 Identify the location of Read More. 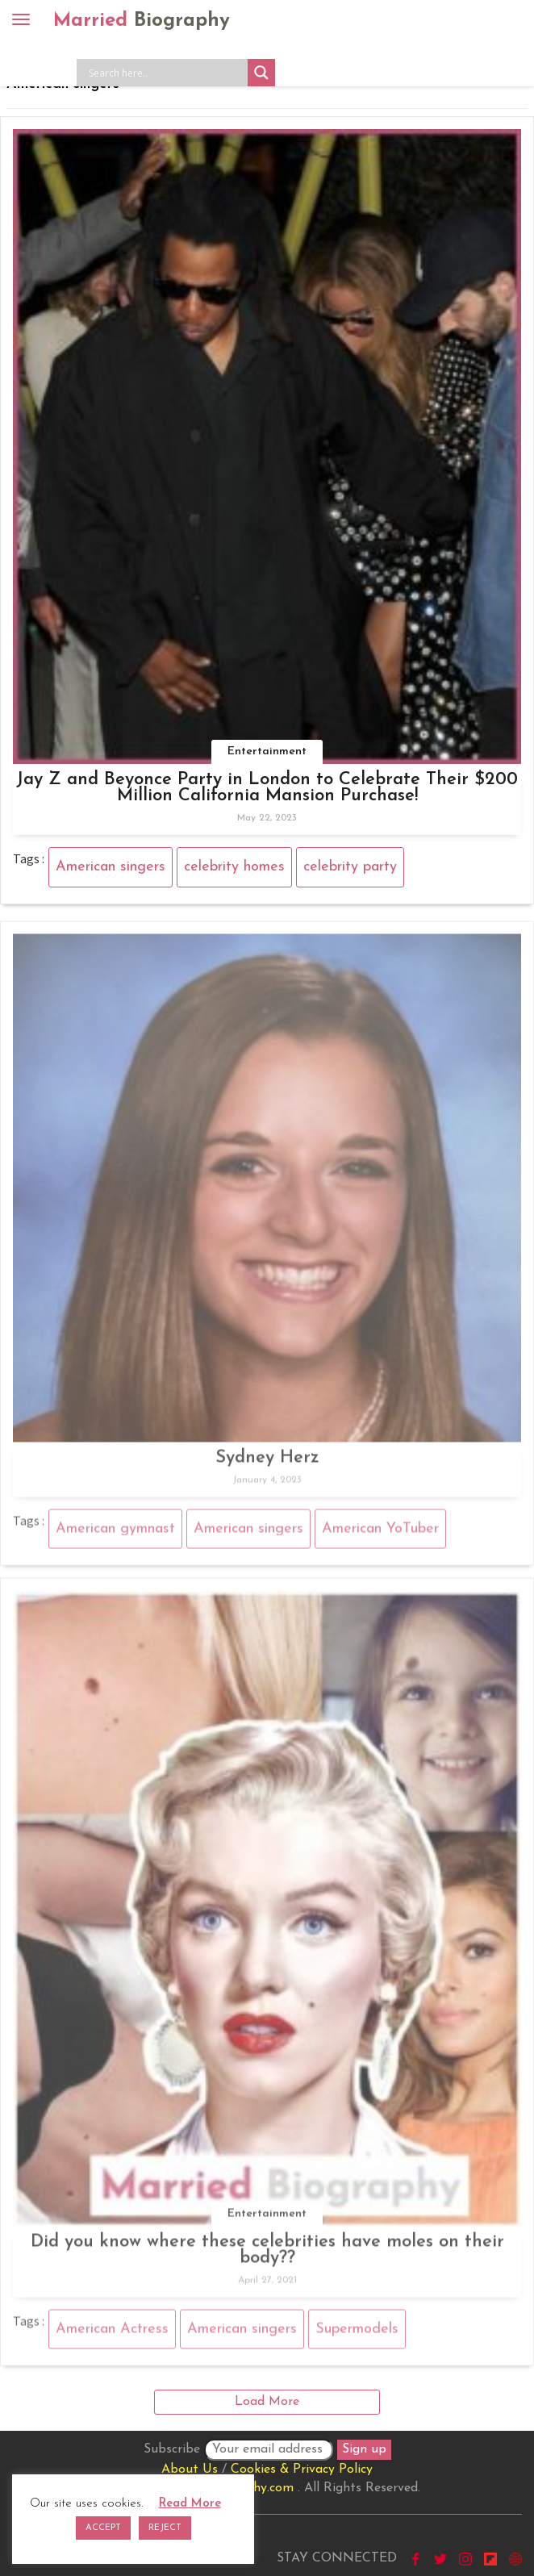
(190, 2504).